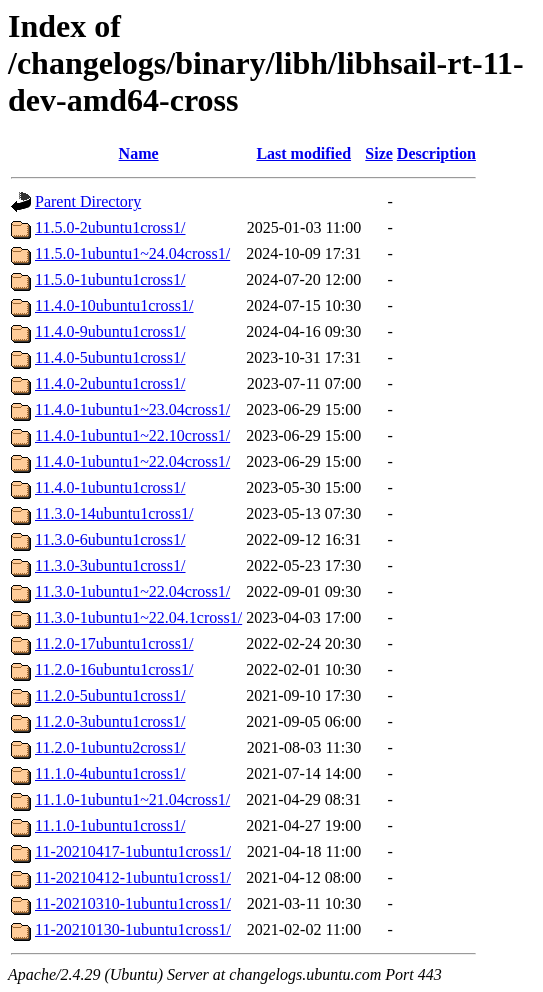  I want to click on 11-20210130-1ubuntu1cross1/, so click(133, 929).